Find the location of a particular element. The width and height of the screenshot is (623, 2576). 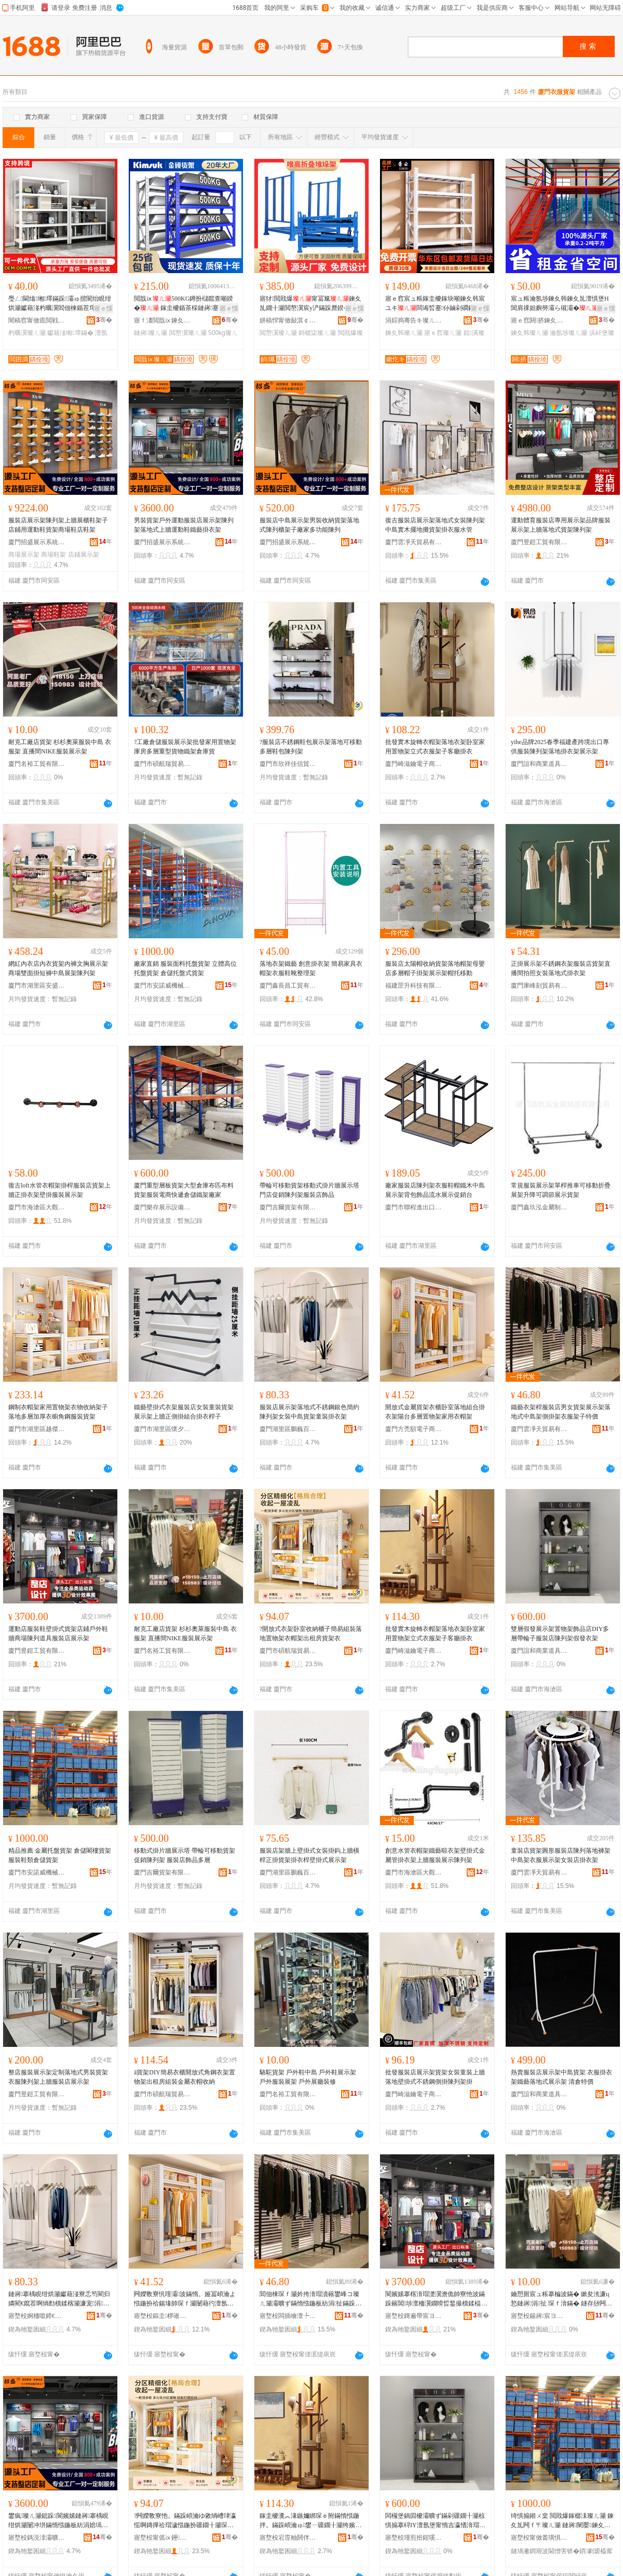

鏈嶈璨ㄦ灦 is located at coordinates (150, 332).